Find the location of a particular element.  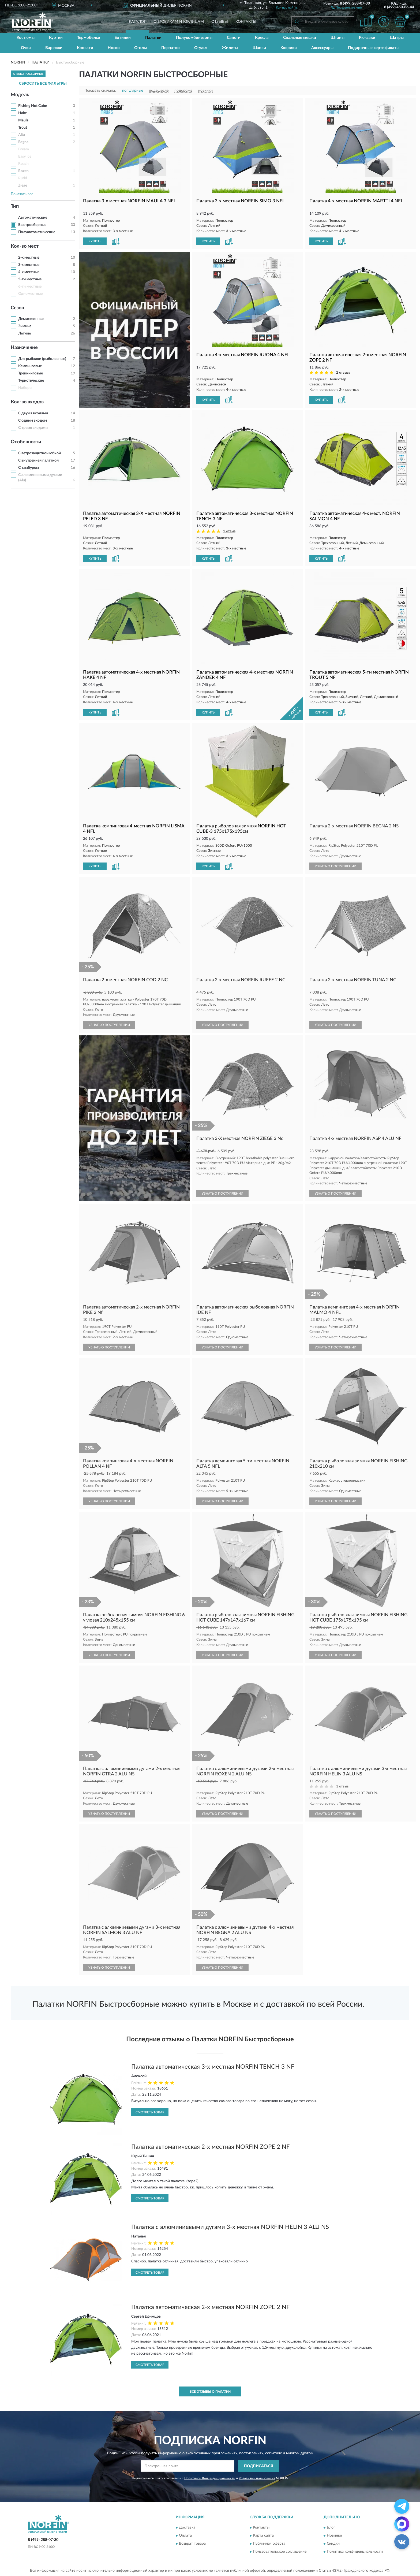

Палатка с алюминиевыми дугами 3-х местная NORFIN HELIN 3 ALU NS is located at coordinates (230, 2227).